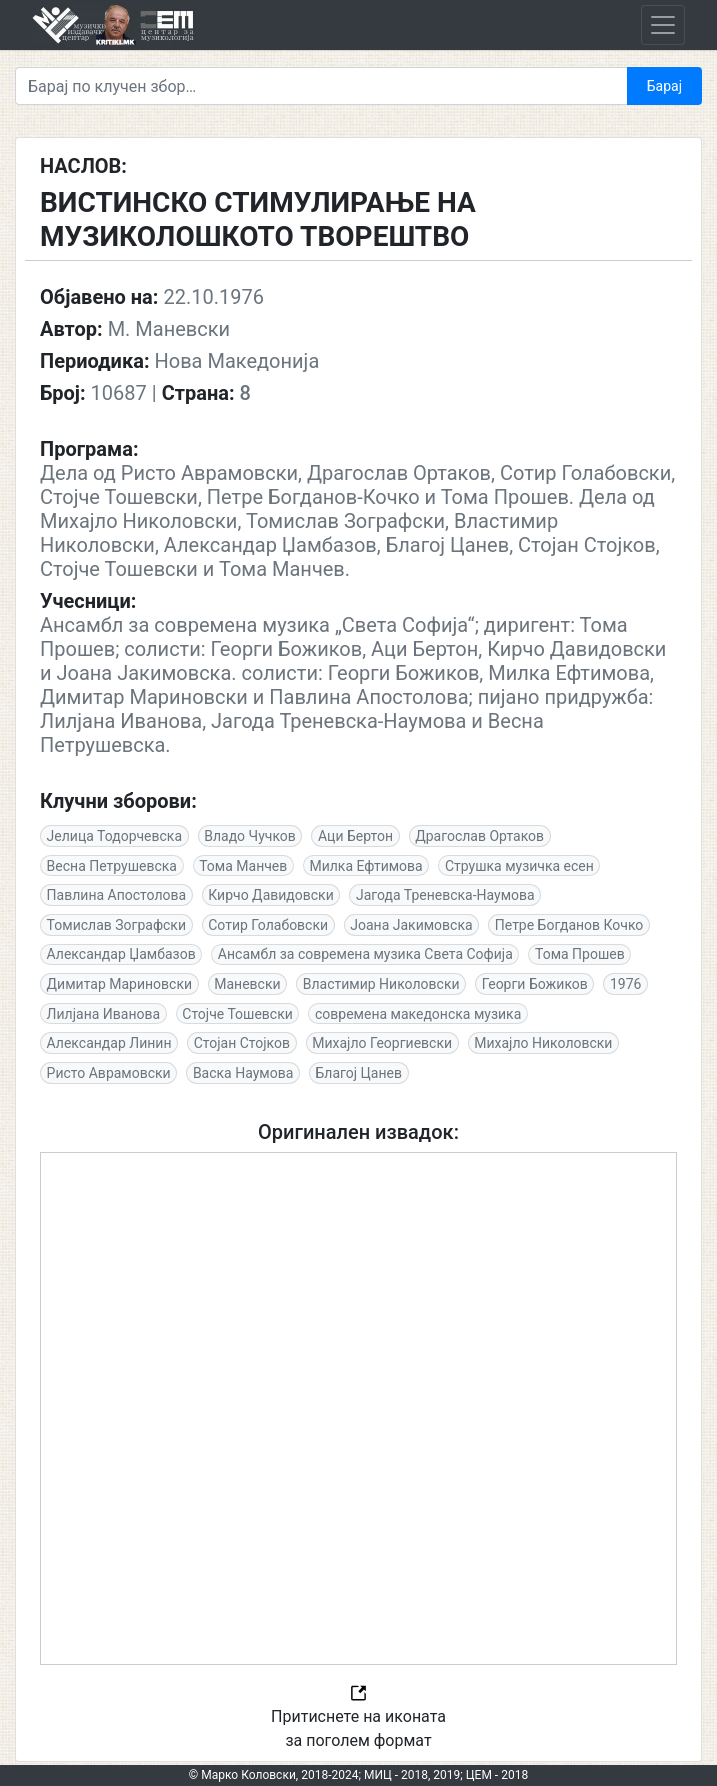  What do you see at coordinates (104, 1014) in the screenshot?
I see `Лилјана Иванова` at bounding box center [104, 1014].